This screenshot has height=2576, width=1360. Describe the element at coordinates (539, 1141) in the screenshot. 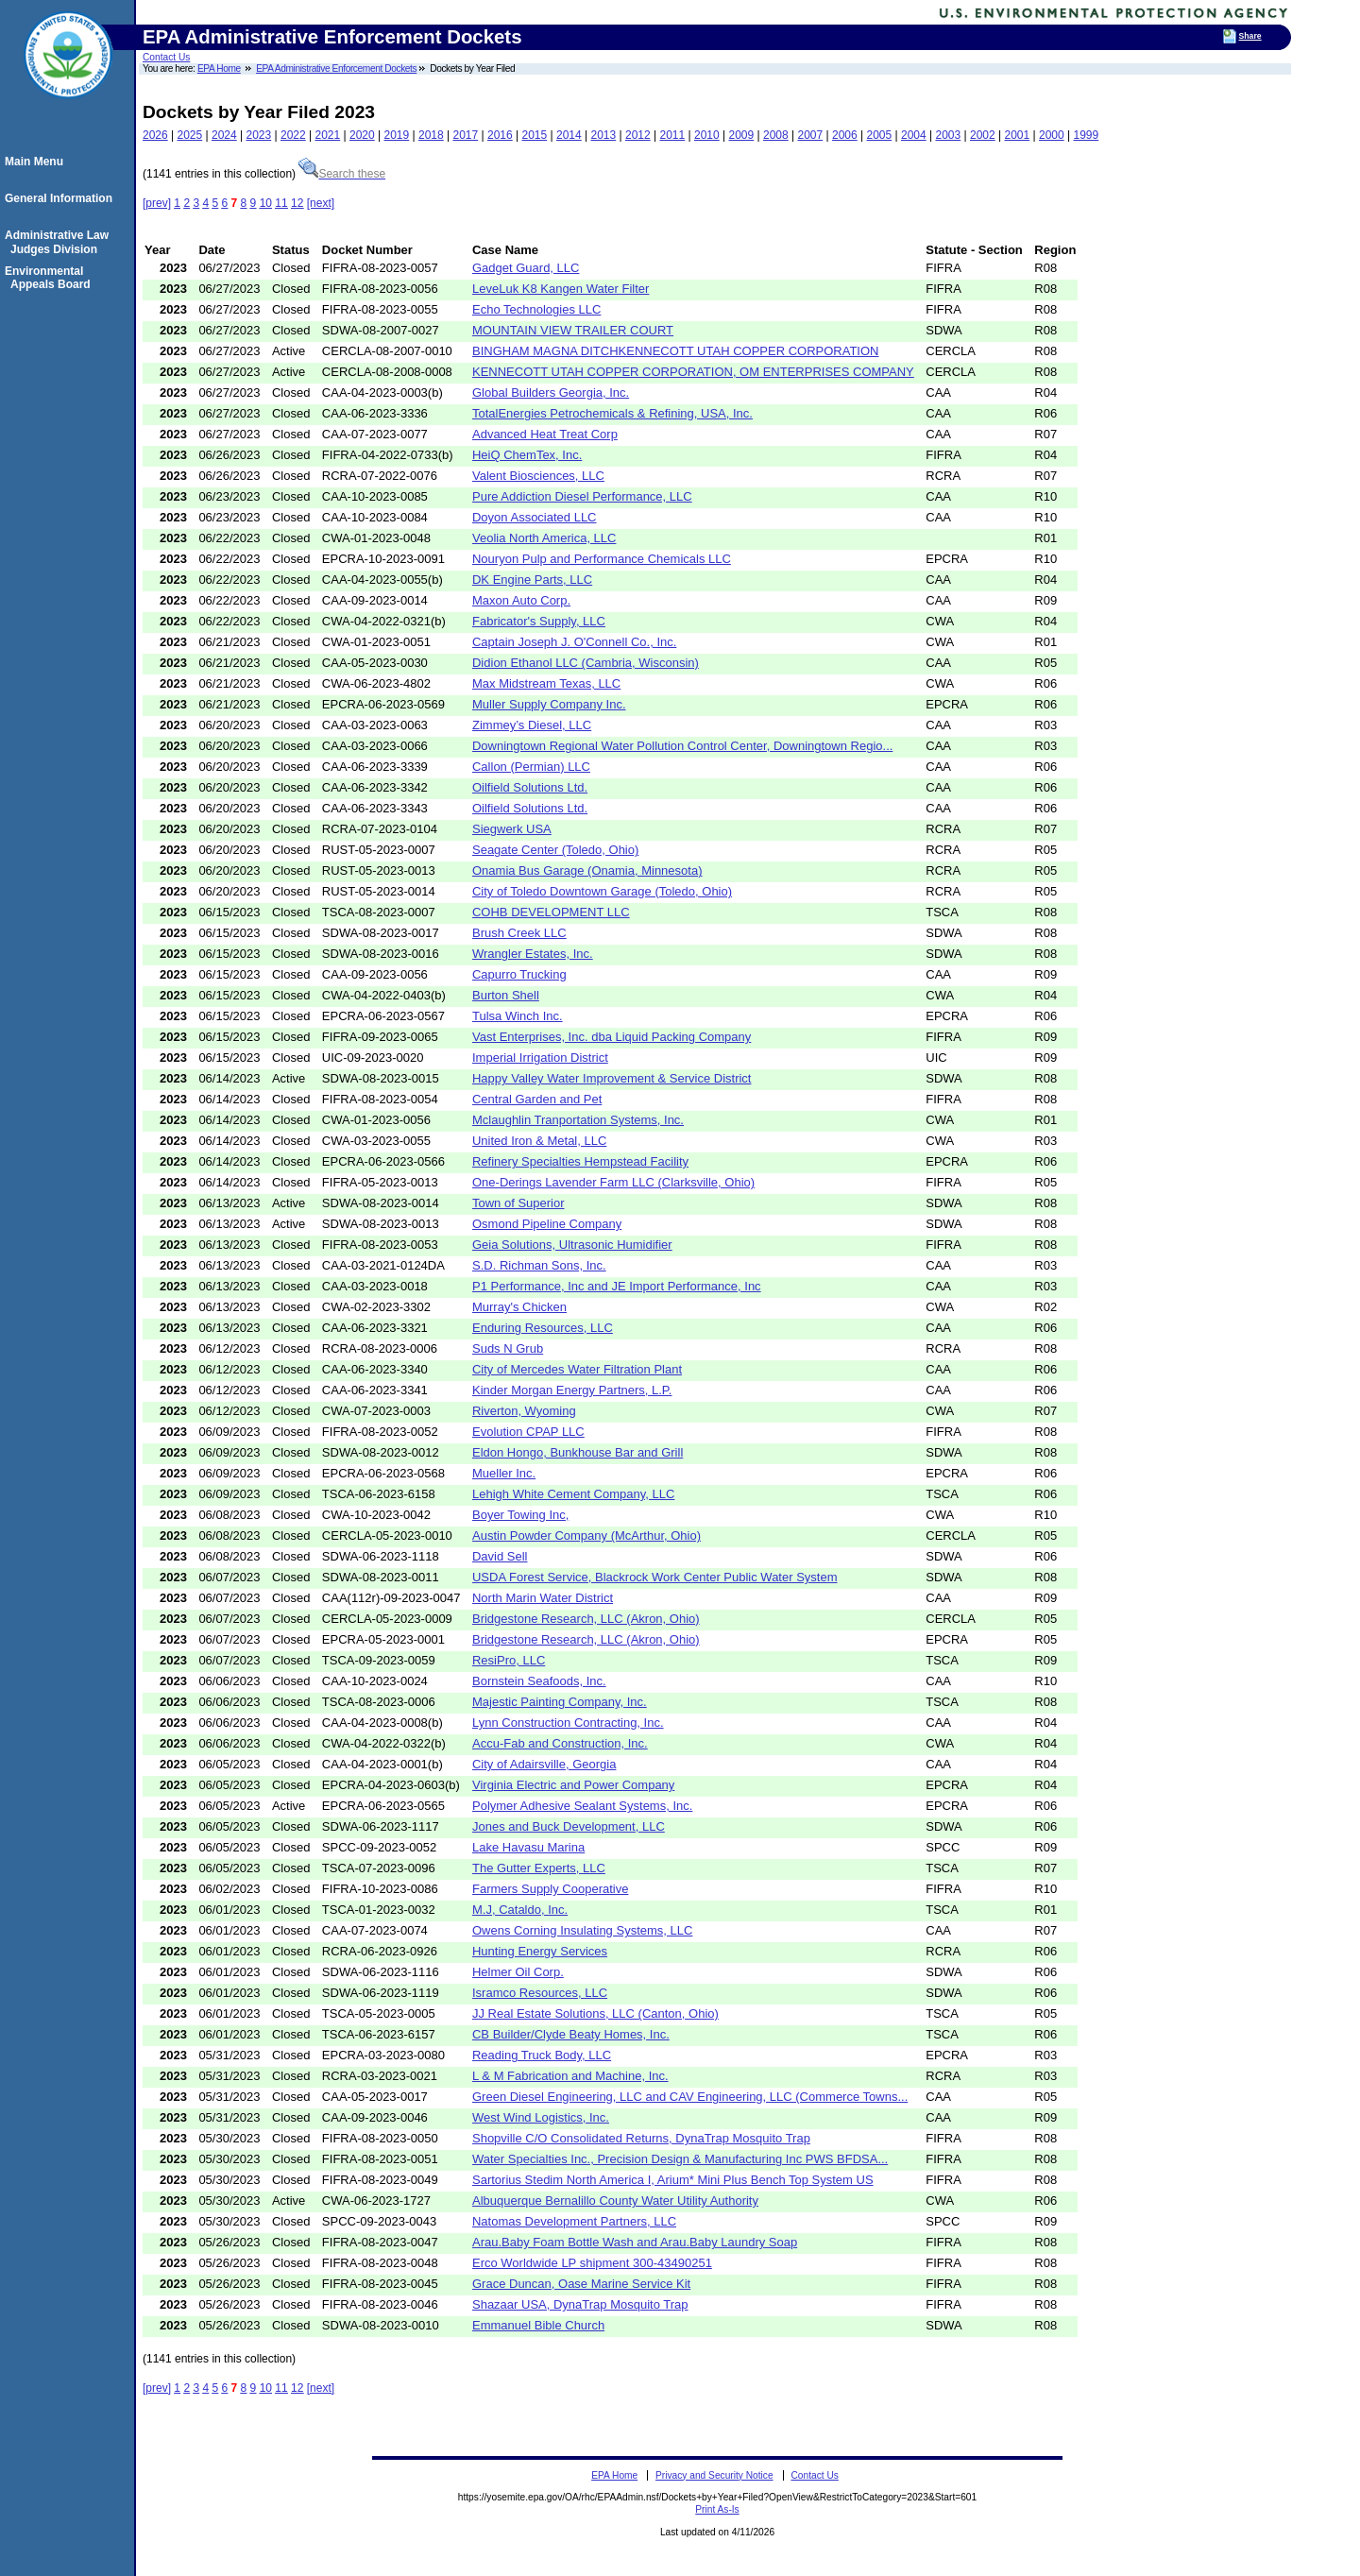

I see `United Iron & Metal, LLC` at that location.